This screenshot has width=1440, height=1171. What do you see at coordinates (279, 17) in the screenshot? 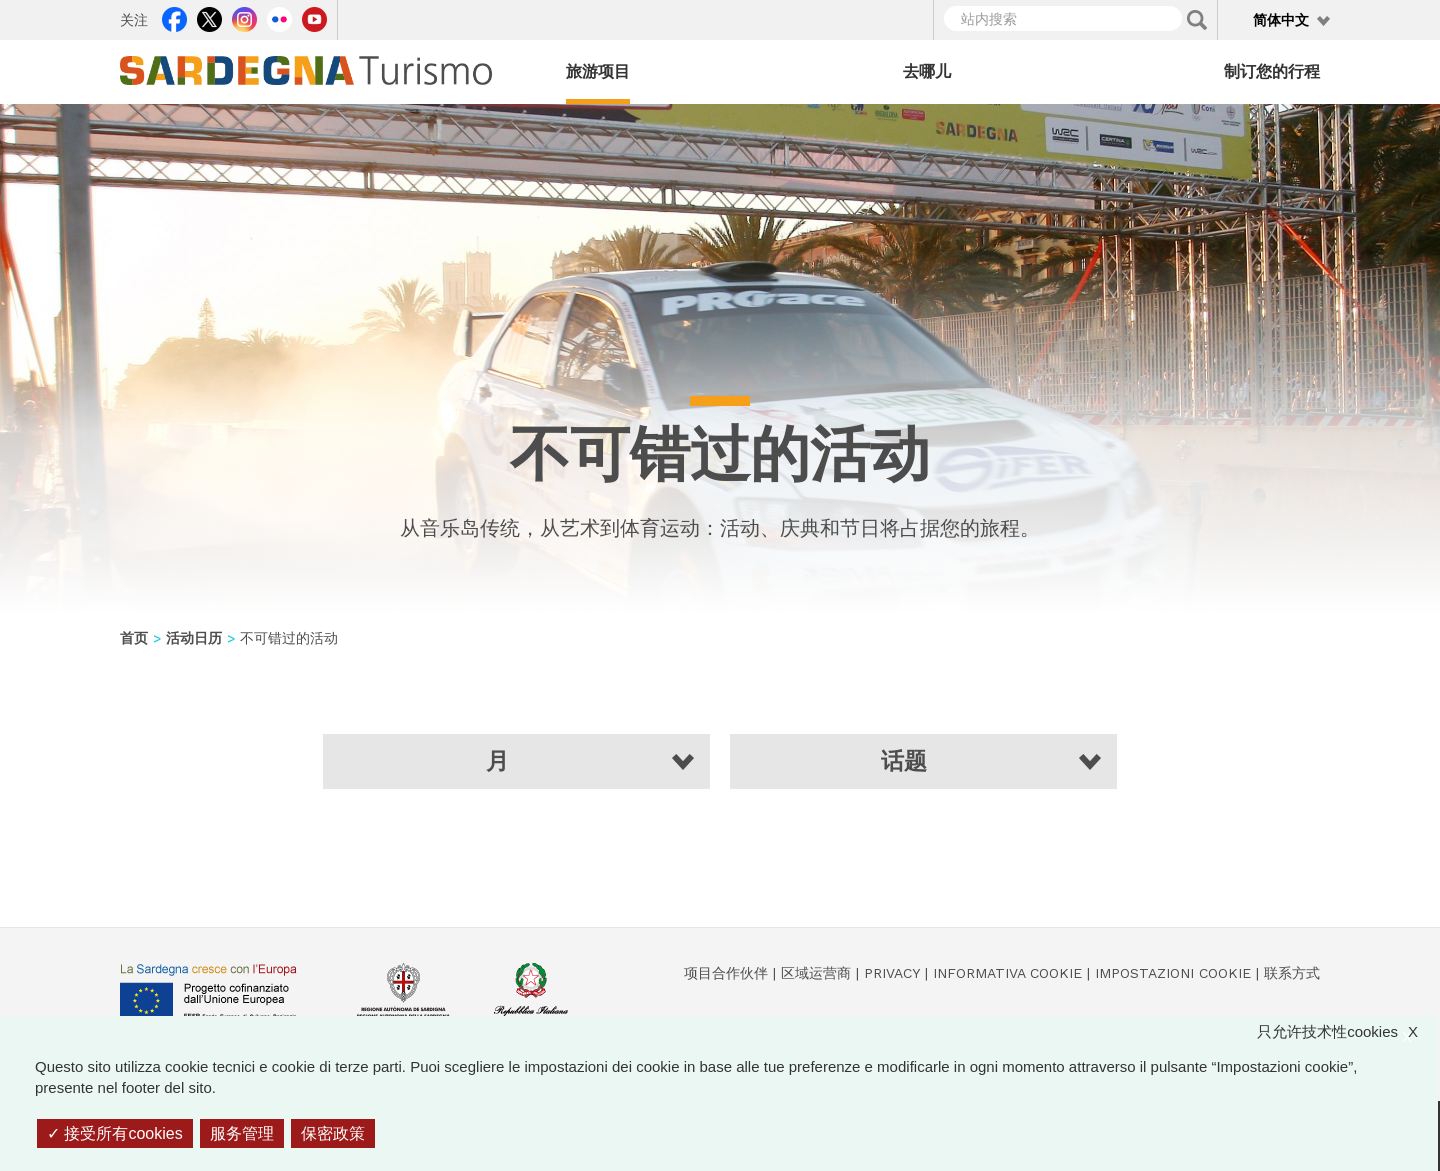
I see `Flickr` at bounding box center [279, 17].